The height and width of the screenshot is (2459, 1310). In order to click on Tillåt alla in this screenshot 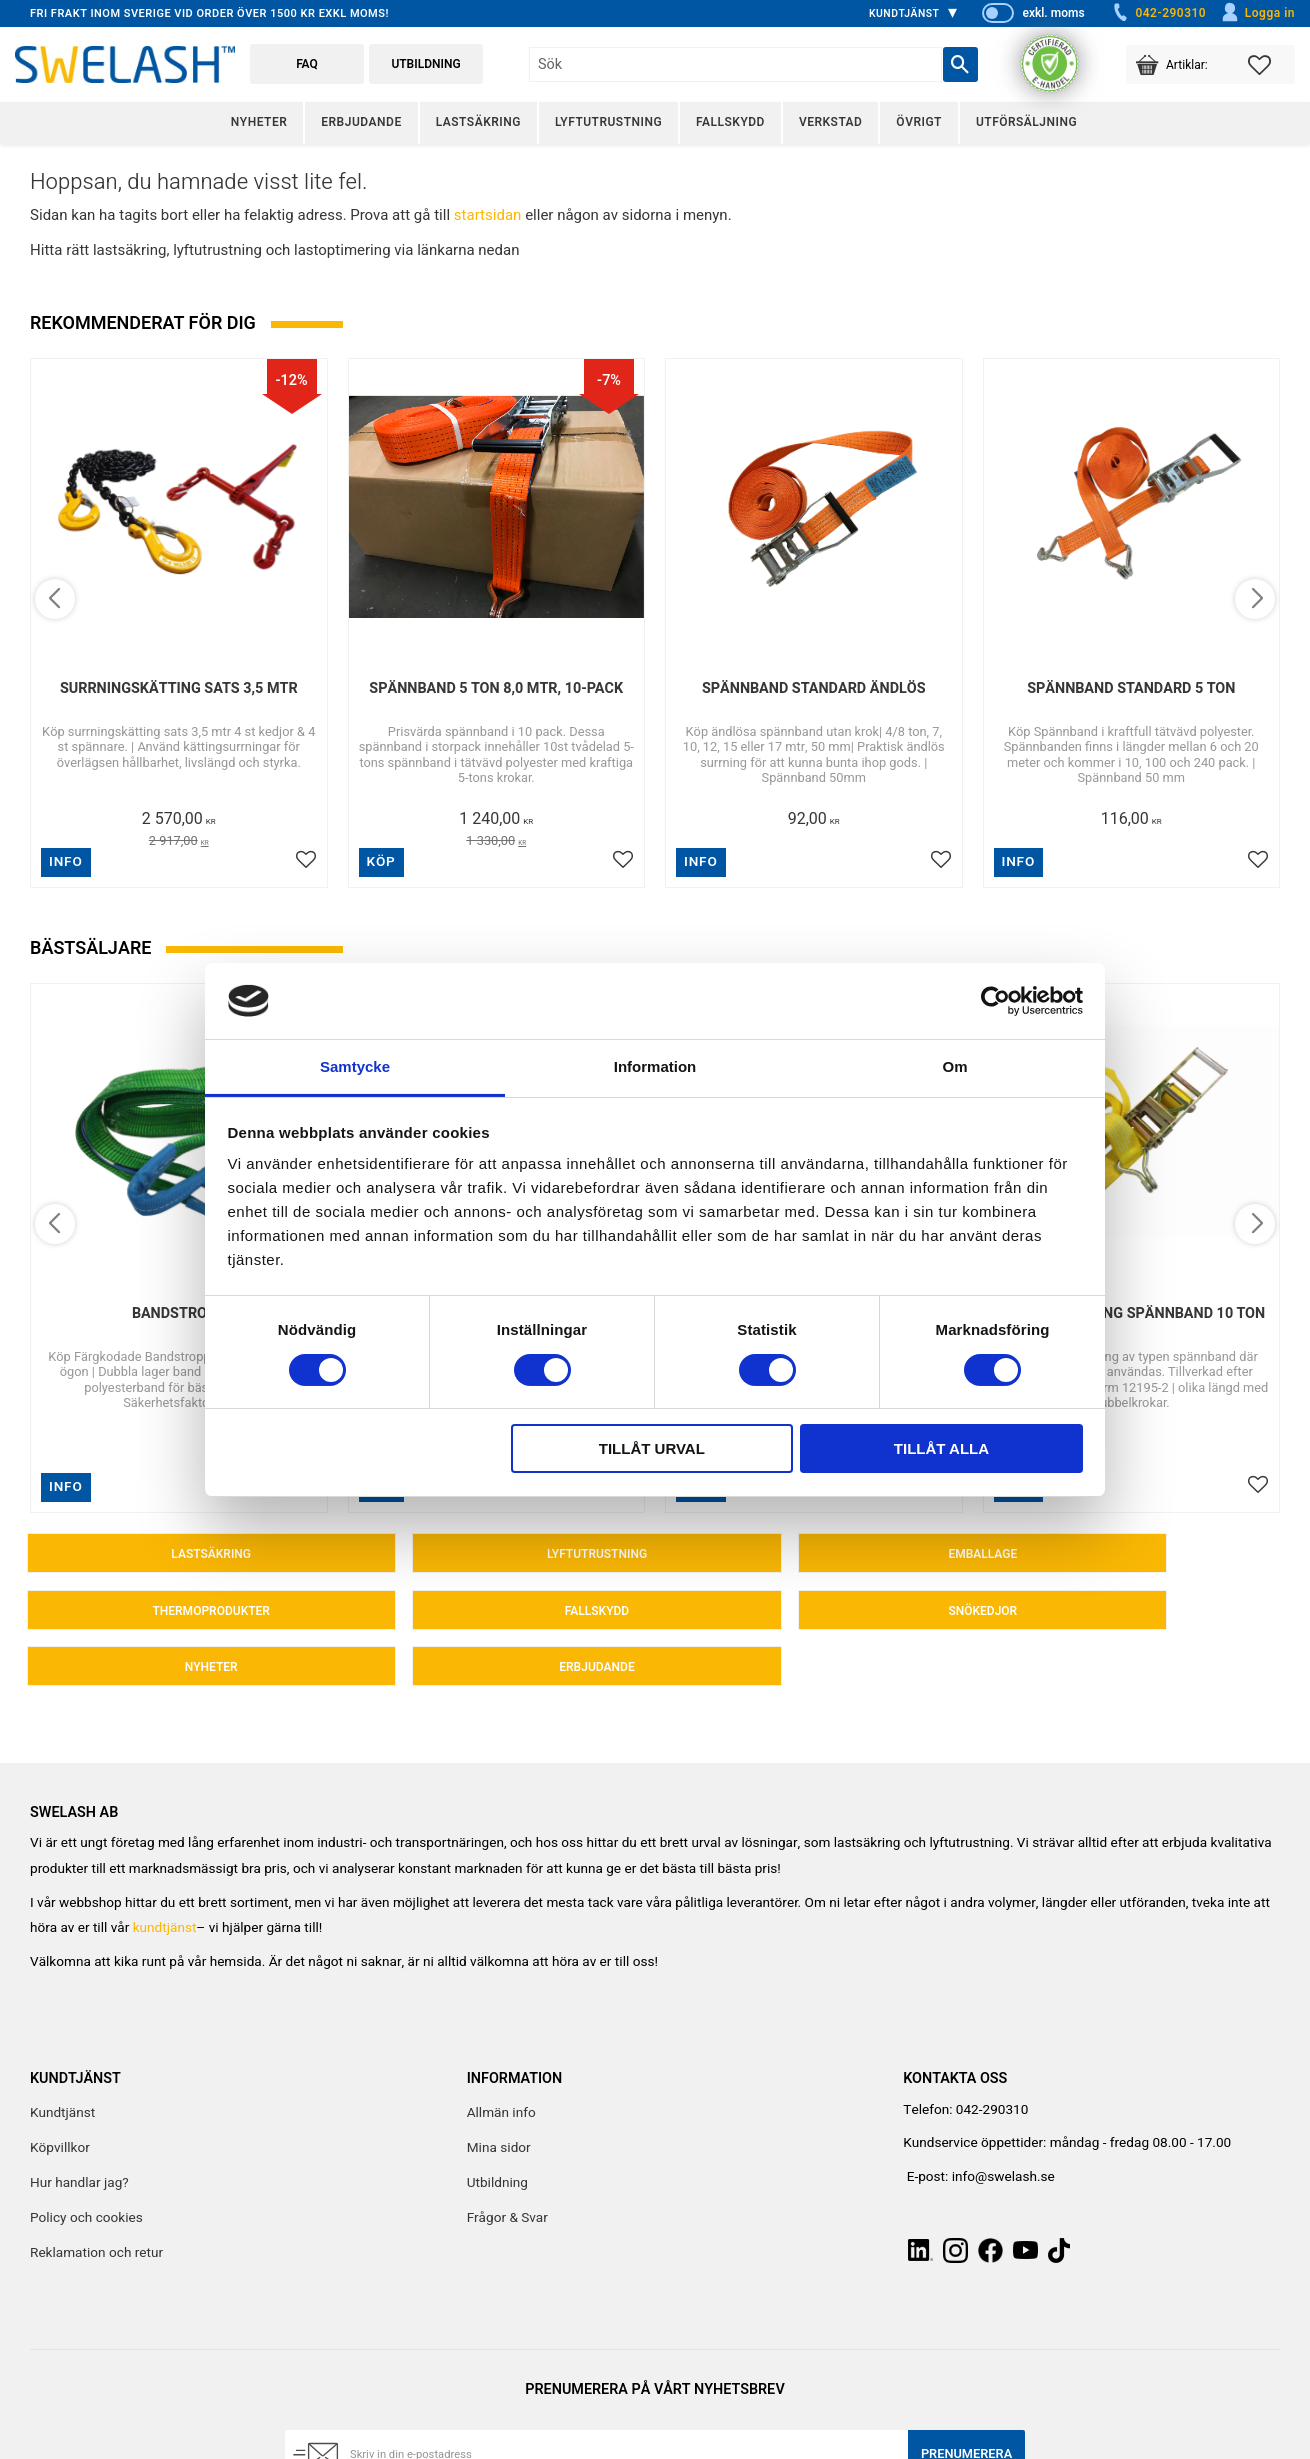, I will do `click(941, 1448)`.